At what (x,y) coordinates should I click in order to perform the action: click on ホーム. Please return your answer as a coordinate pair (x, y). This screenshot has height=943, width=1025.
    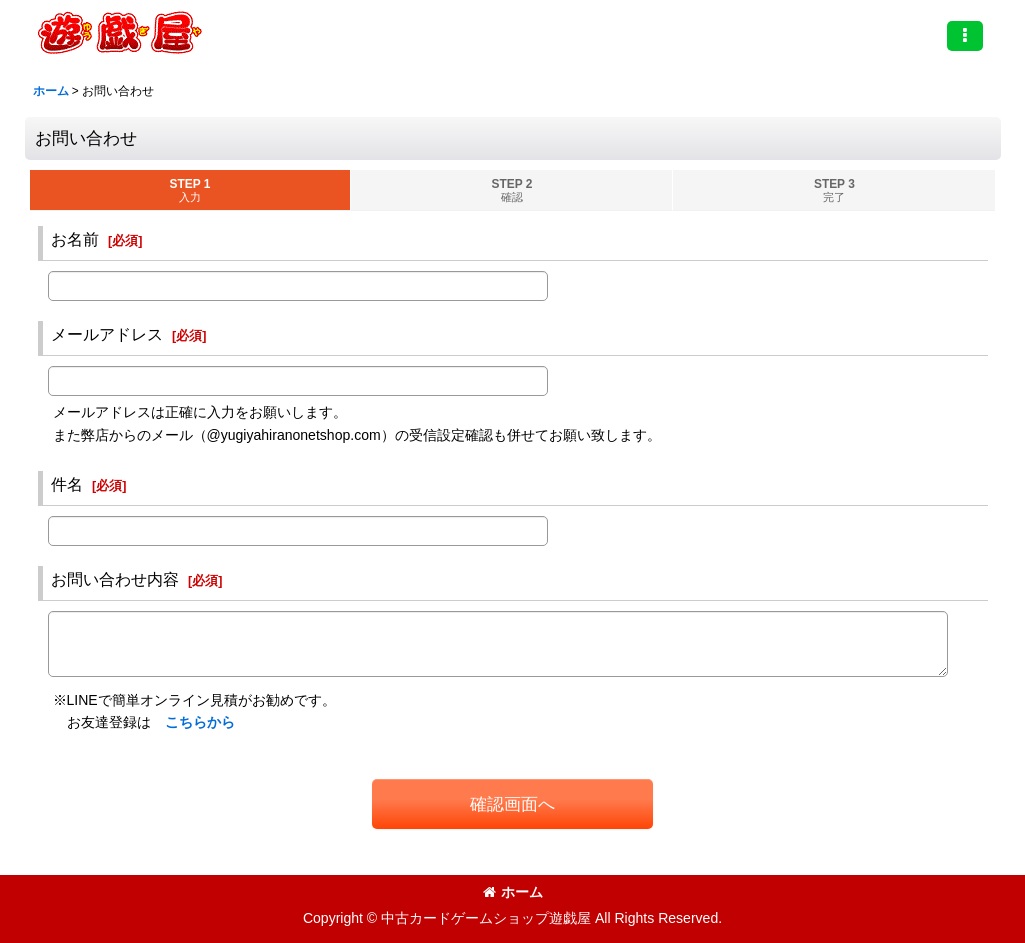
    Looking at the image, I should click on (513, 892).